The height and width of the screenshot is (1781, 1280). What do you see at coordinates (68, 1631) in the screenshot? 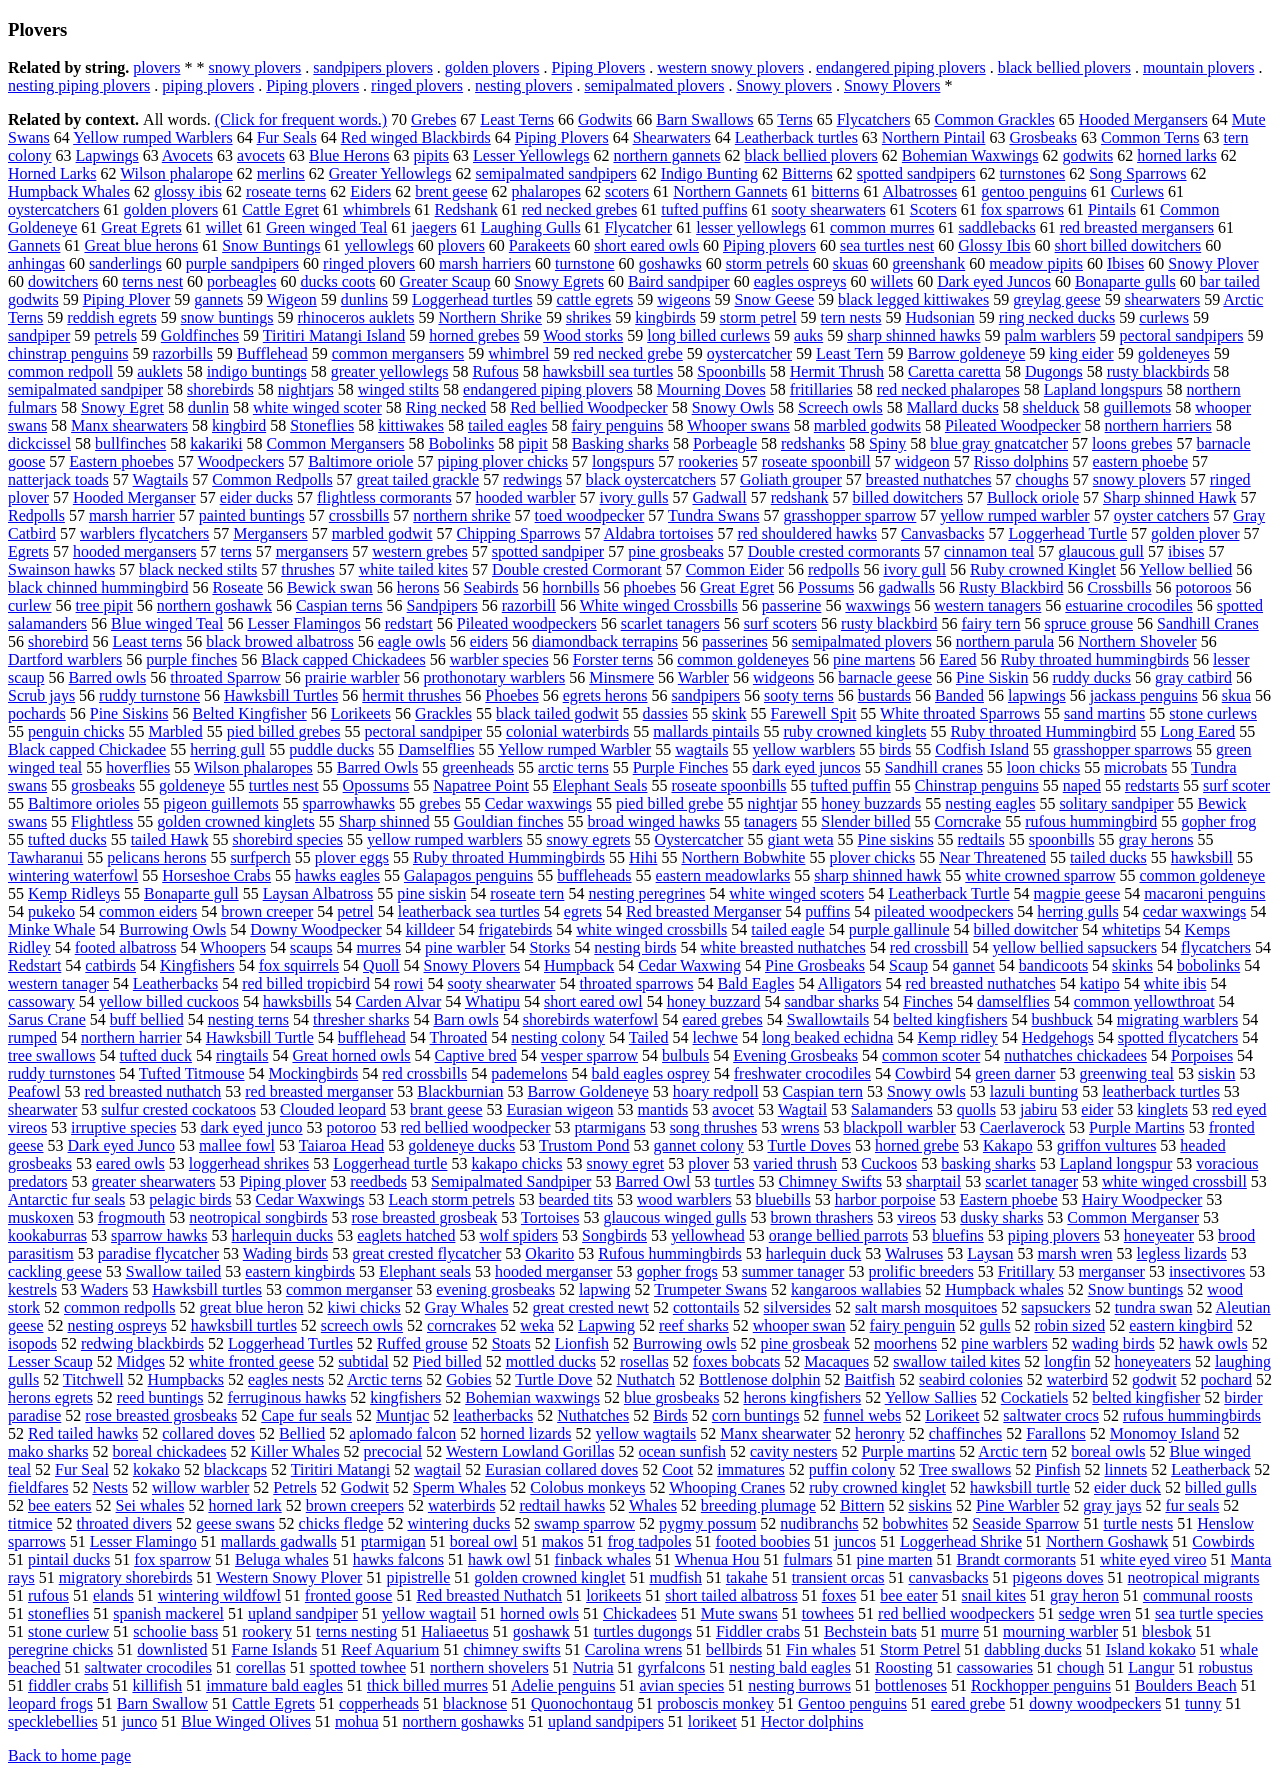
I see `stone curlew` at bounding box center [68, 1631].